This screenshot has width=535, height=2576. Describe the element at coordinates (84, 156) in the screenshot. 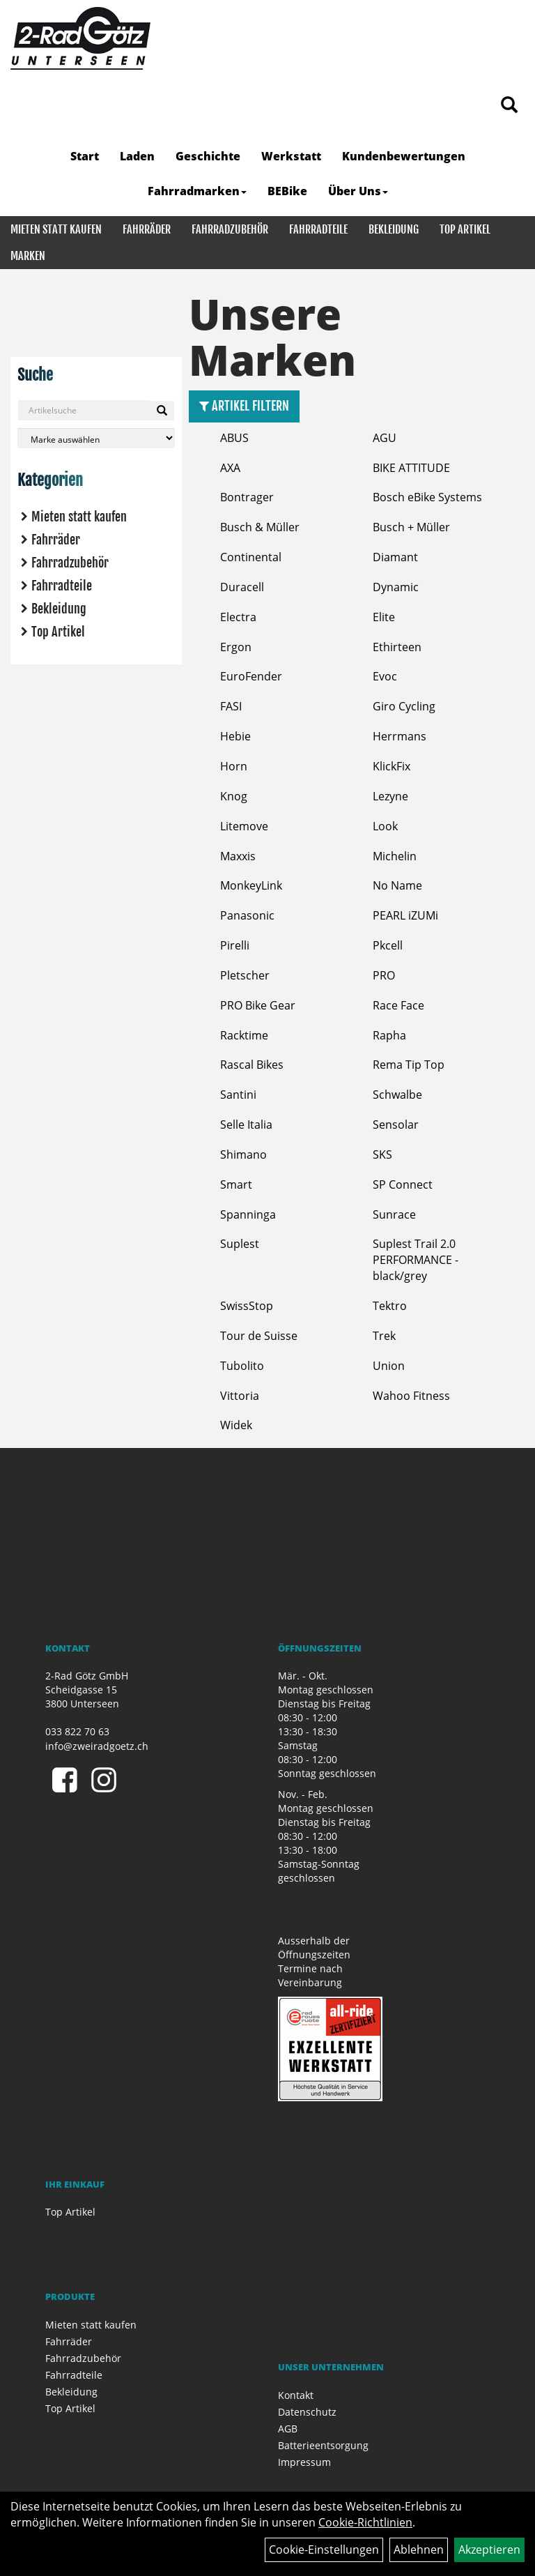

I see `Start` at that location.